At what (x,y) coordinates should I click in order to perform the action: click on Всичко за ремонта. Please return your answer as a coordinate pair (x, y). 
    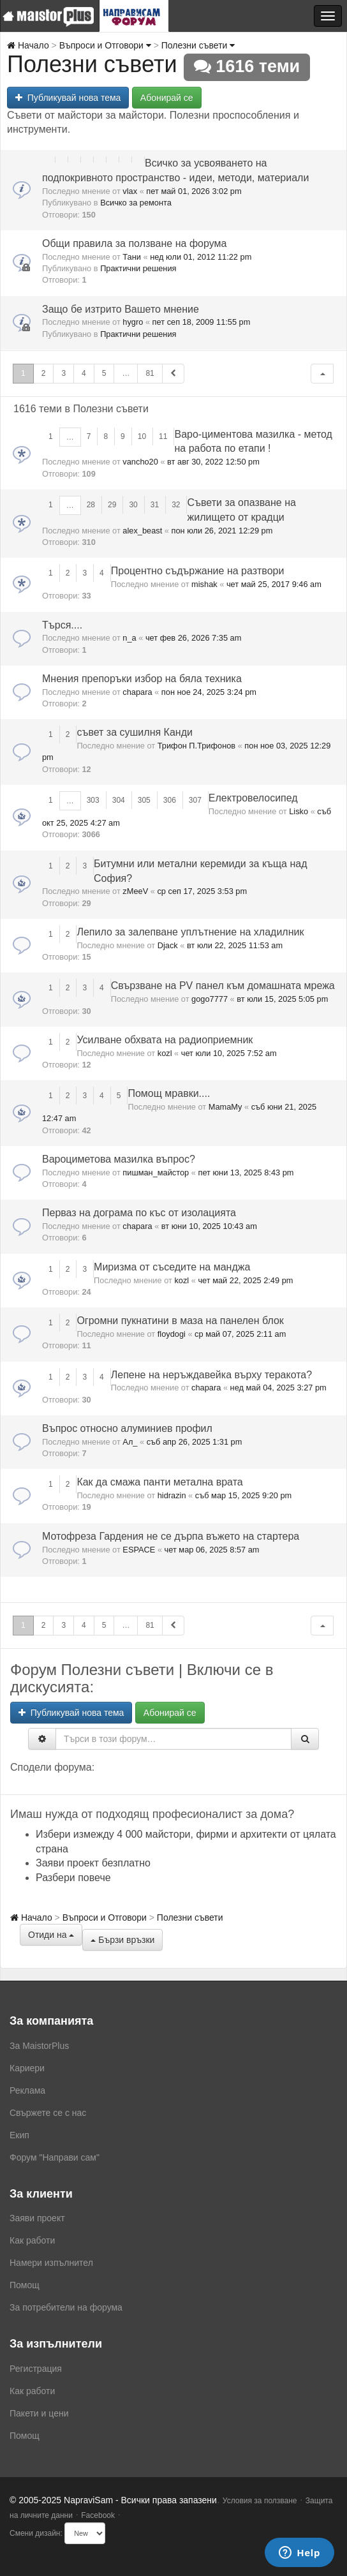
    Looking at the image, I should click on (136, 202).